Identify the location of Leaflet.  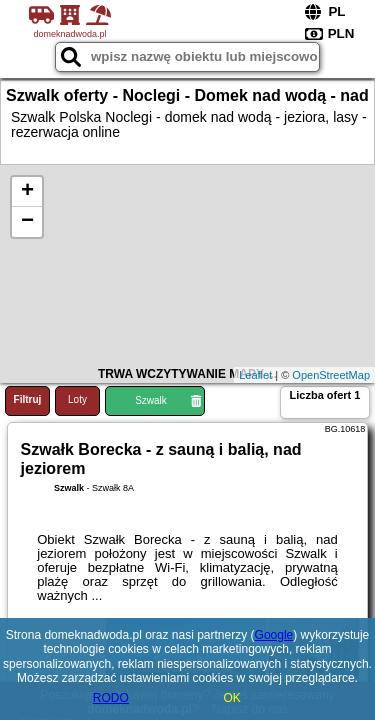
(255, 375).